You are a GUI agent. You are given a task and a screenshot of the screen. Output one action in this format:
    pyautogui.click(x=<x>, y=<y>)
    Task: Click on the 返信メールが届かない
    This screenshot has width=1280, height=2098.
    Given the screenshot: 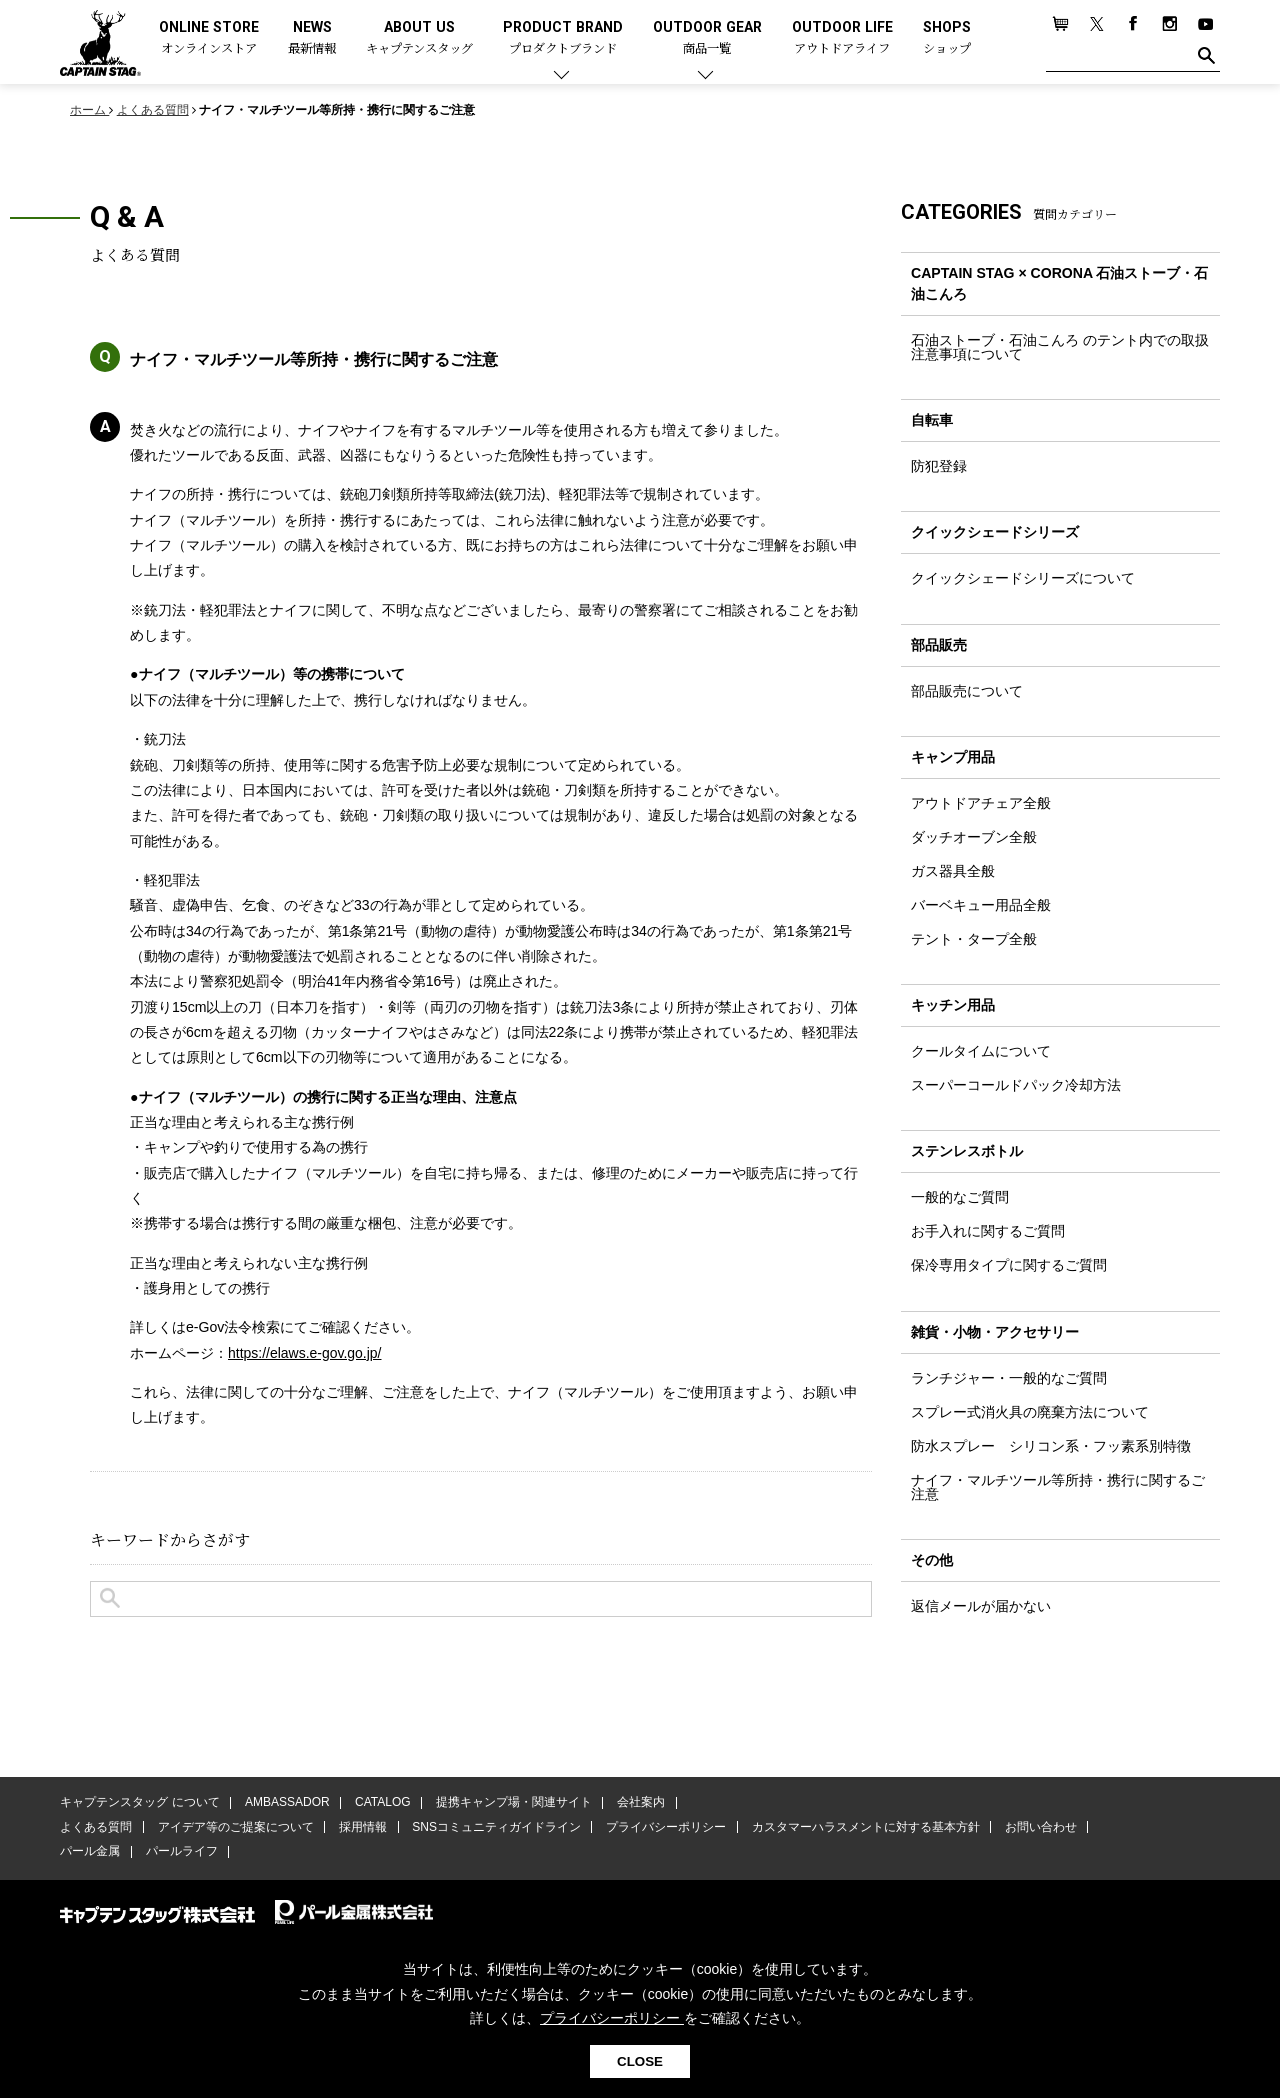 What is the action you would take?
    pyautogui.click(x=981, y=1608)
    